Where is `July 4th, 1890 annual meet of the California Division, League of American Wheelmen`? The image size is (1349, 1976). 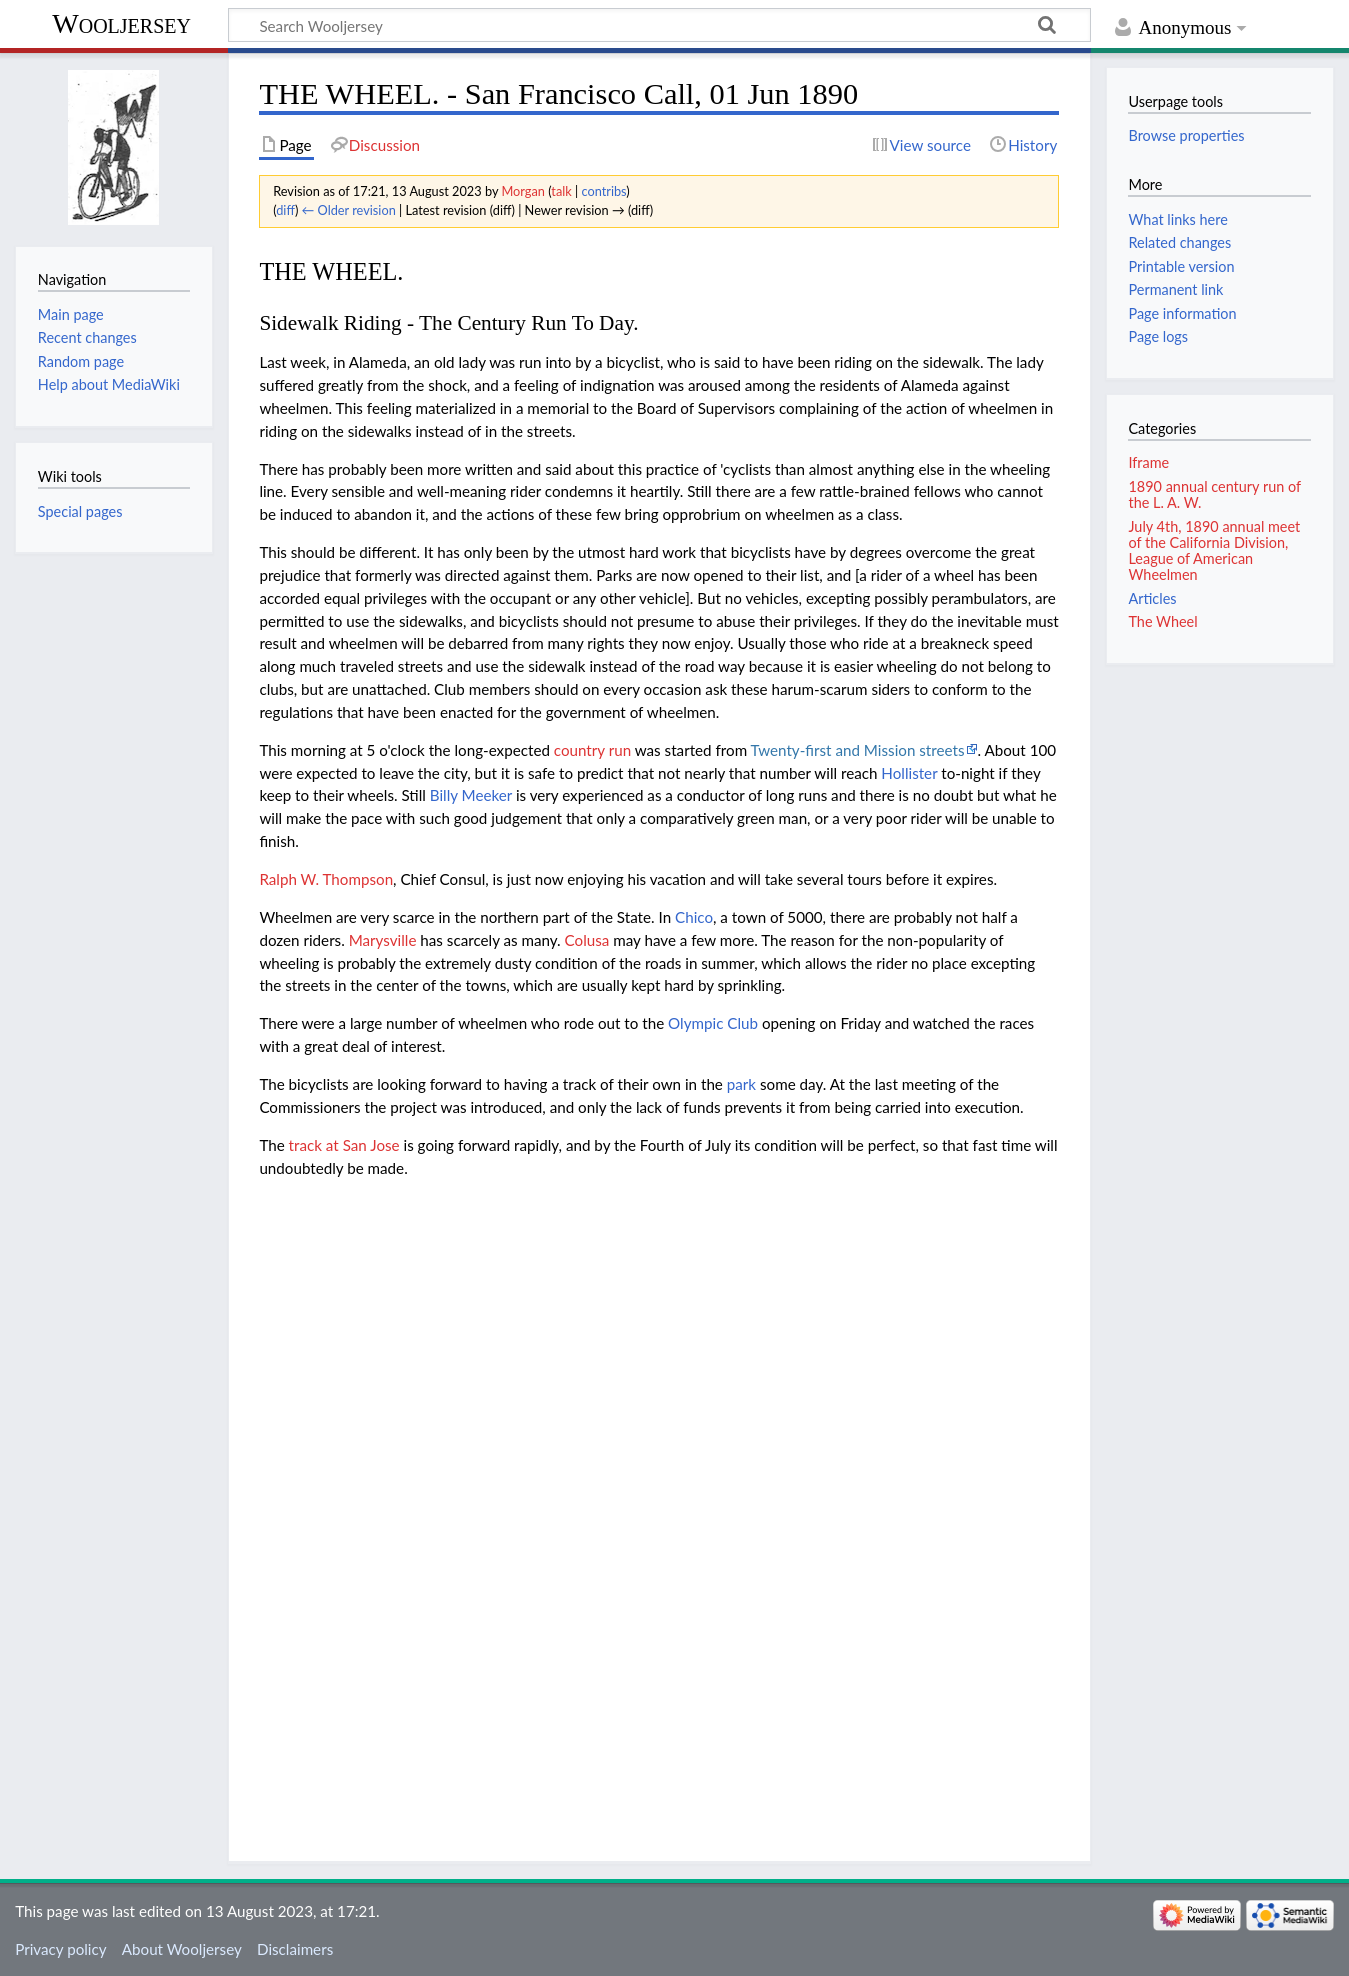
July 4th, 1890 annual meet of the California Division, League of American Wheelmen is located at coordinates (1214, 551).